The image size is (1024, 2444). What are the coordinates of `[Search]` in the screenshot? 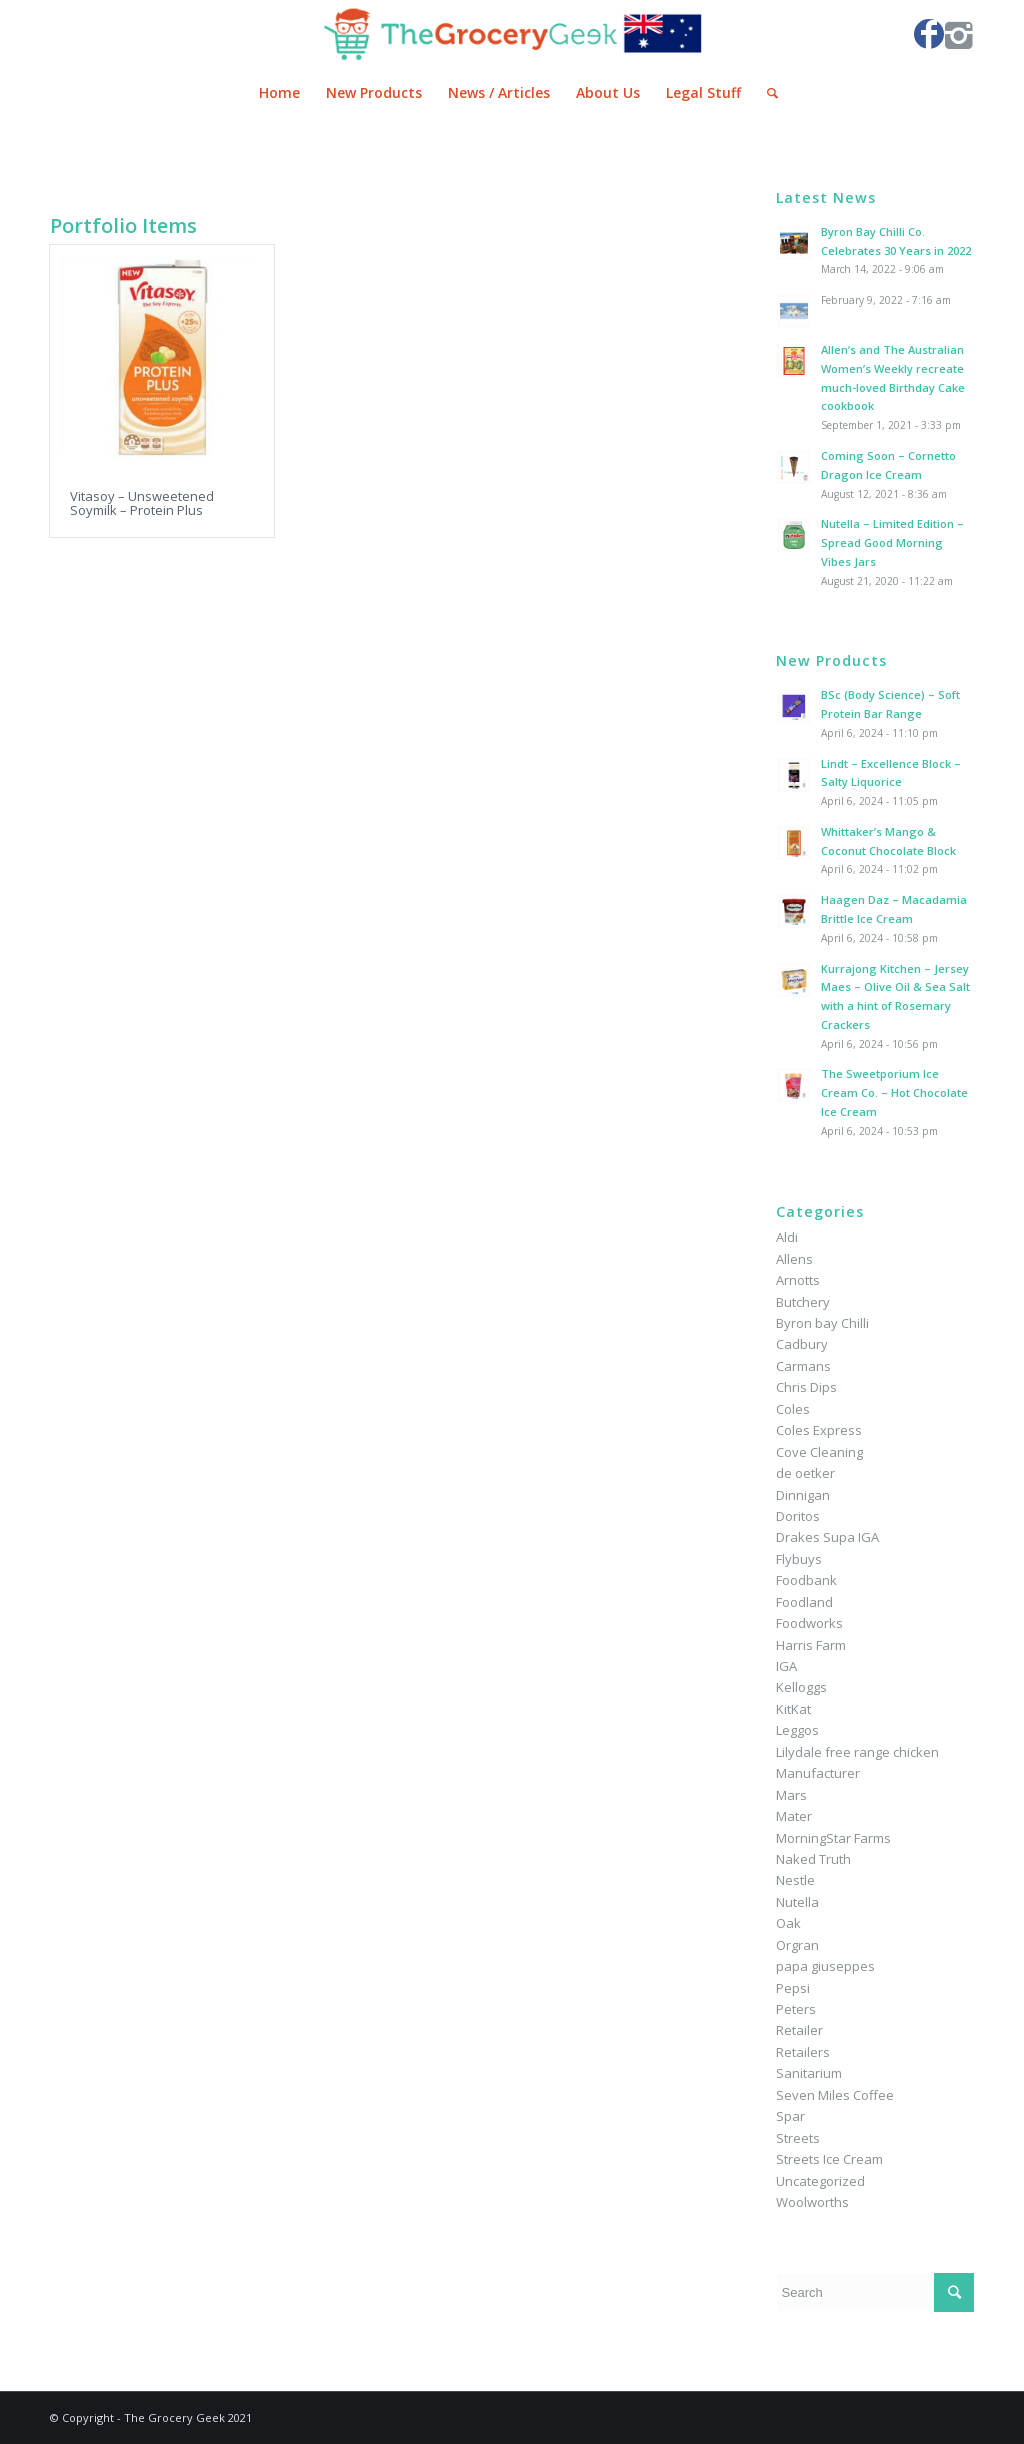 It's located at (766, 93).